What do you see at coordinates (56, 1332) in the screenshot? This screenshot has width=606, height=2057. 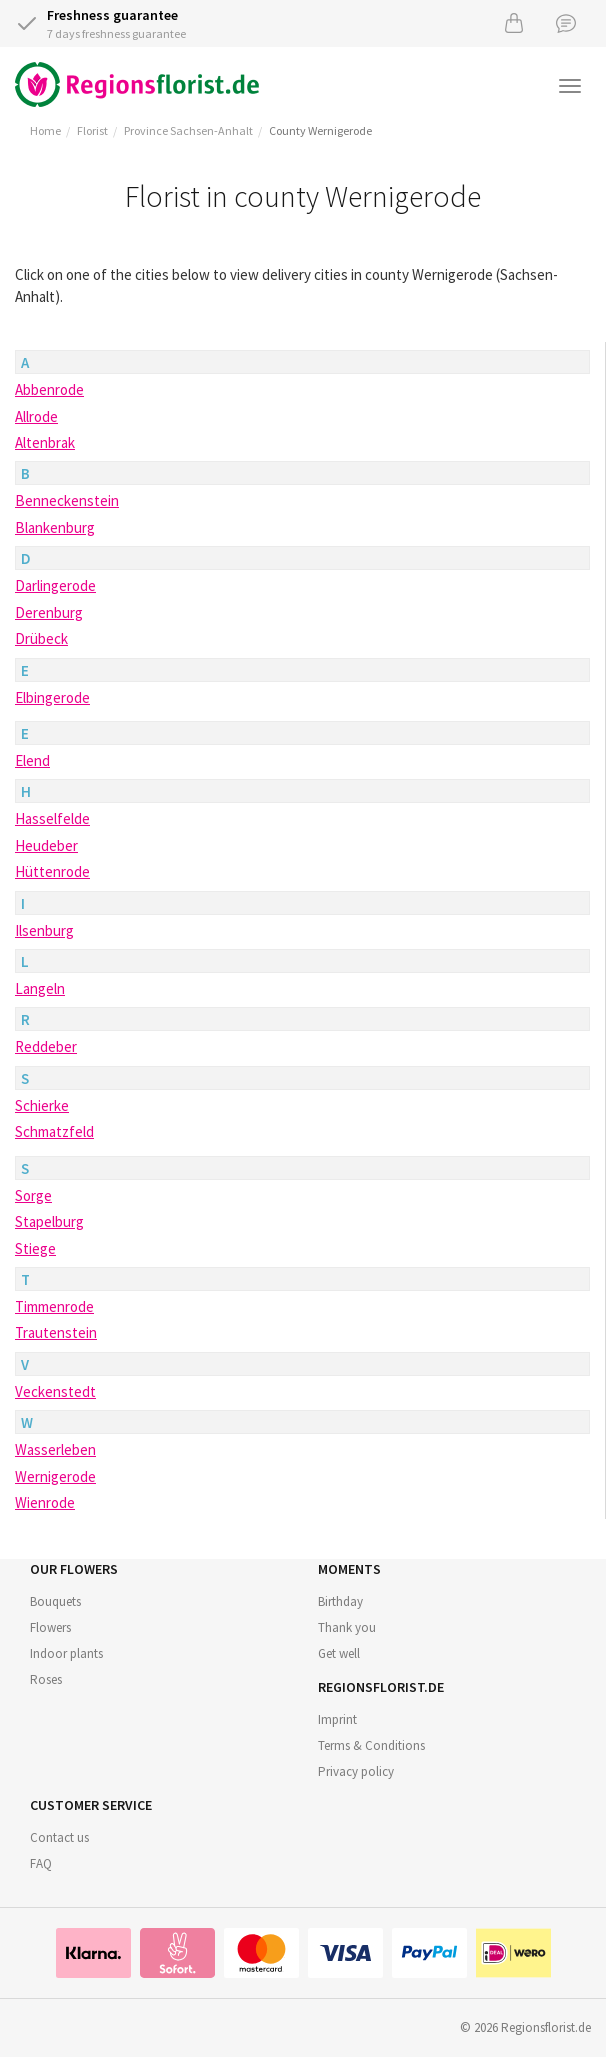 I see `Trautenstein` at bounding box center [56, 1332].